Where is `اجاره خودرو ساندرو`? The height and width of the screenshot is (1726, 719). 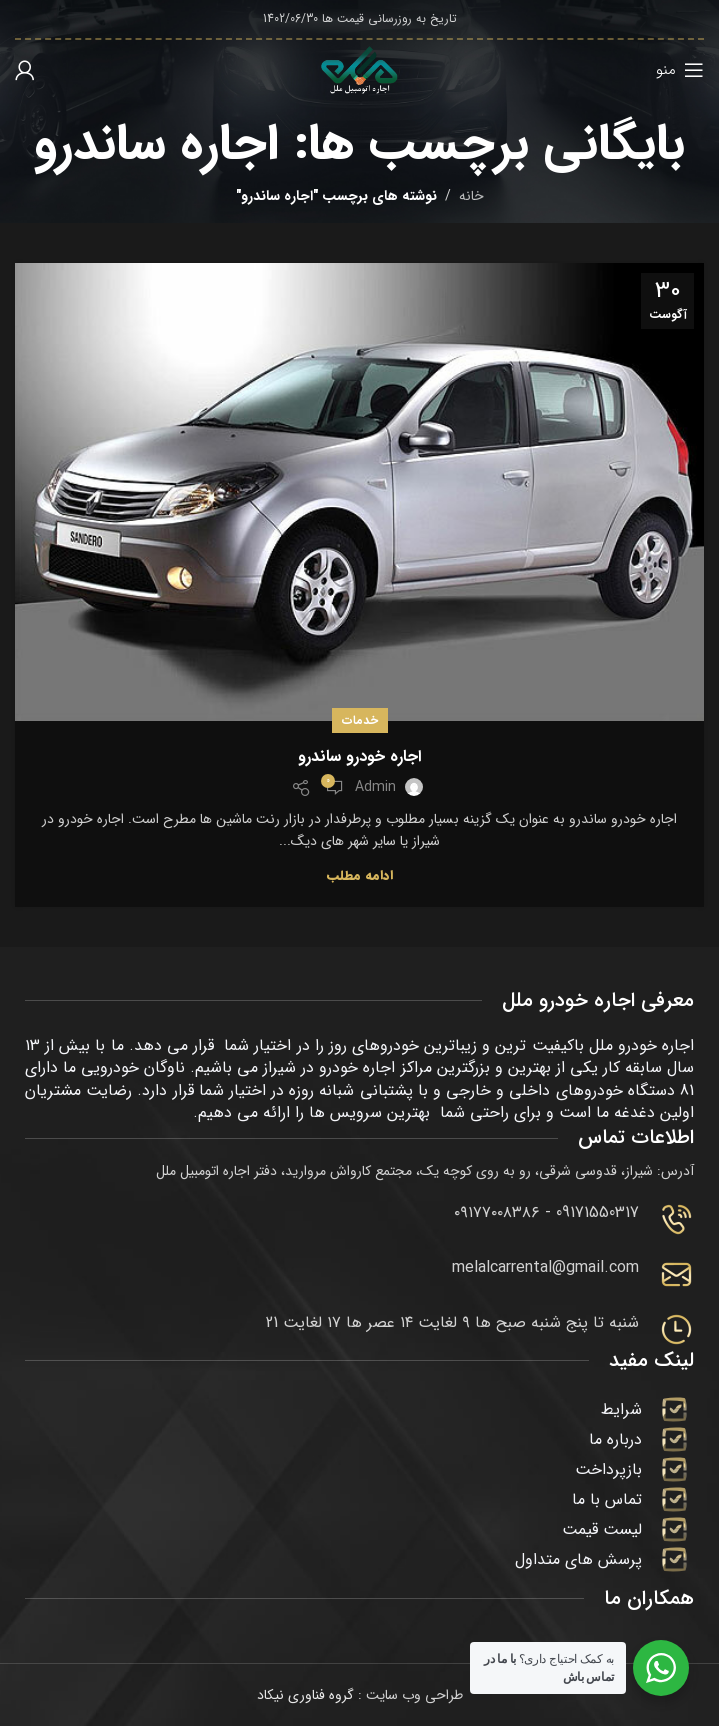 اجاره خودرو ساندرو is located at coordinates (359, 756).